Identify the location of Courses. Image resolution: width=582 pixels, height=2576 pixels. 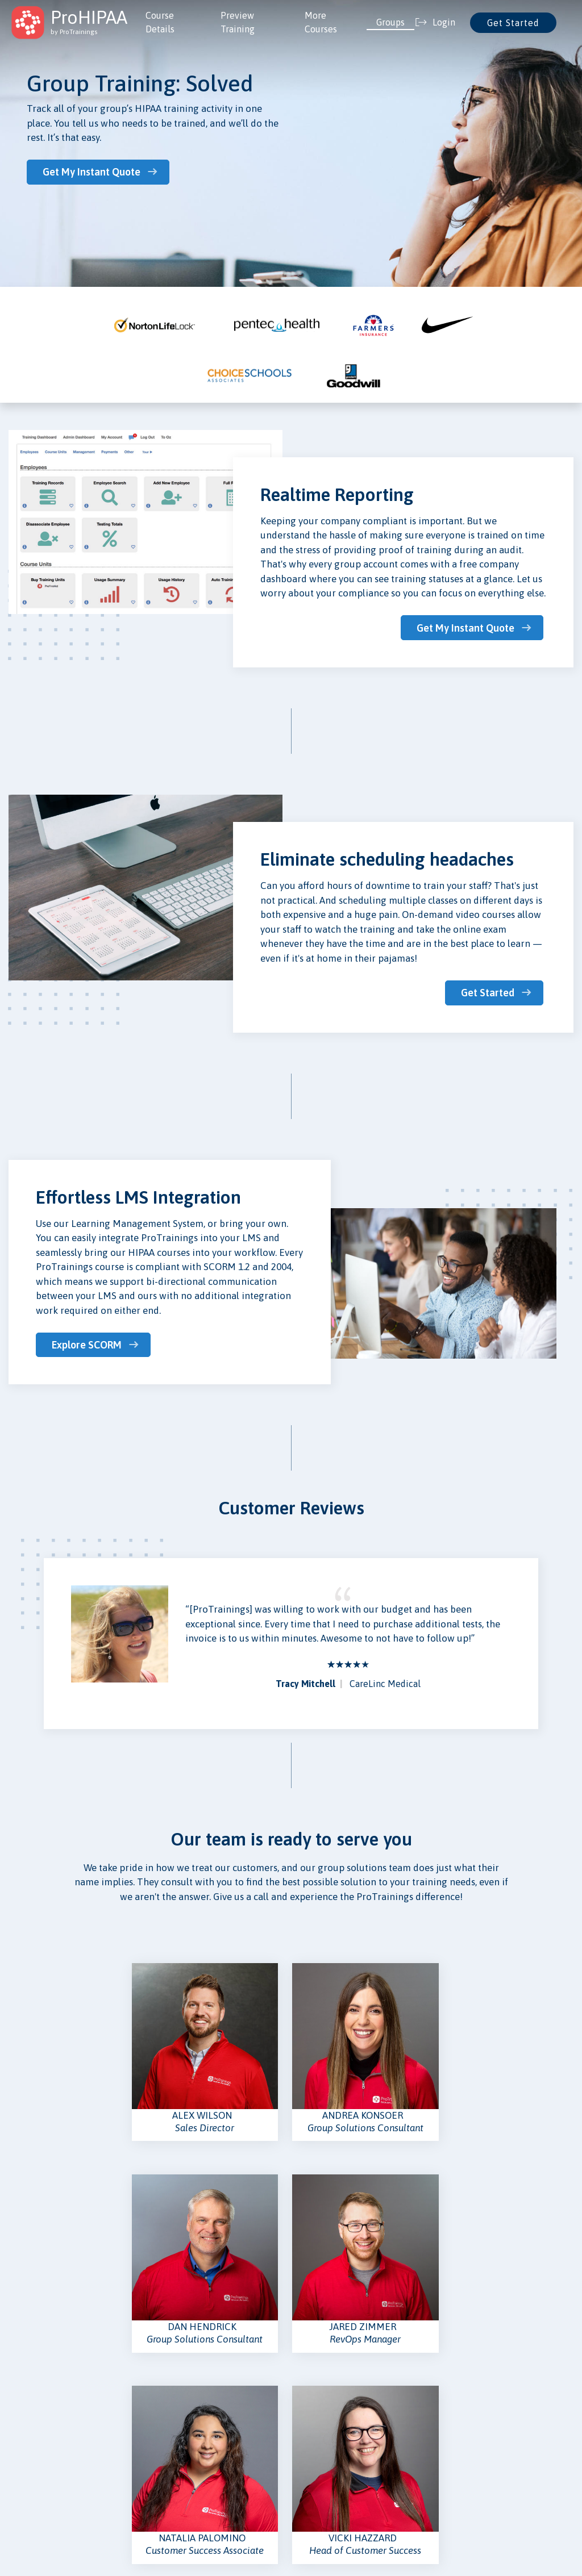
(120, 2436).